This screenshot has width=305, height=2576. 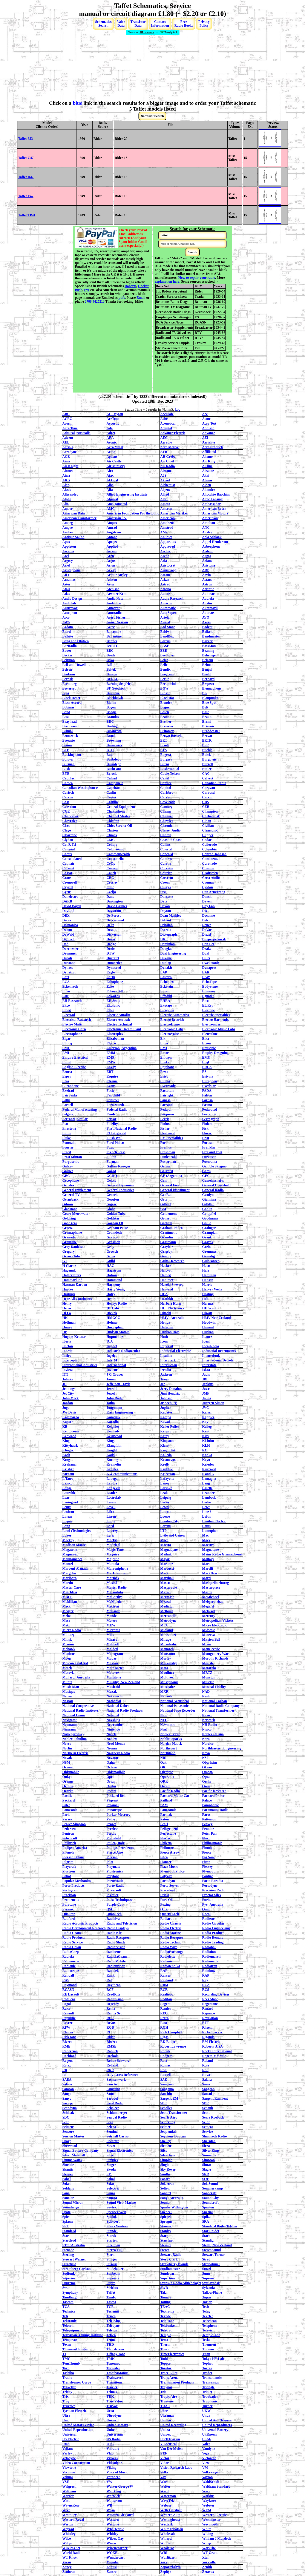 I want to click on CGE, so click(x=66, y=811).